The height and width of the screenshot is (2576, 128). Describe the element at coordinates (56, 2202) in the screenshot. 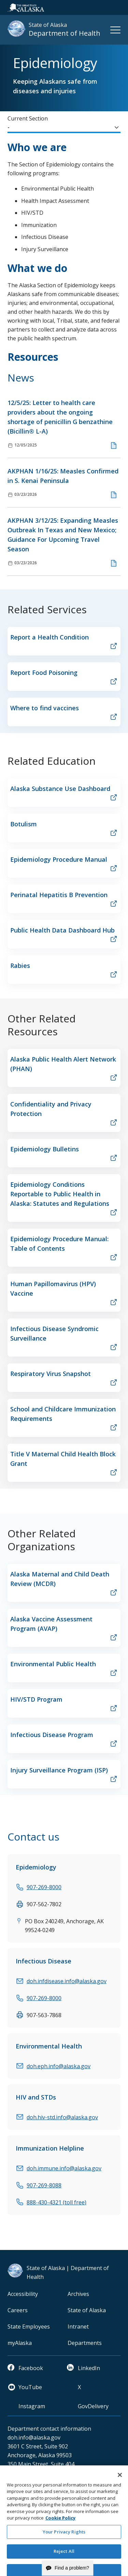

I see `888-430-4321 (toll free) [phone]` at that location.